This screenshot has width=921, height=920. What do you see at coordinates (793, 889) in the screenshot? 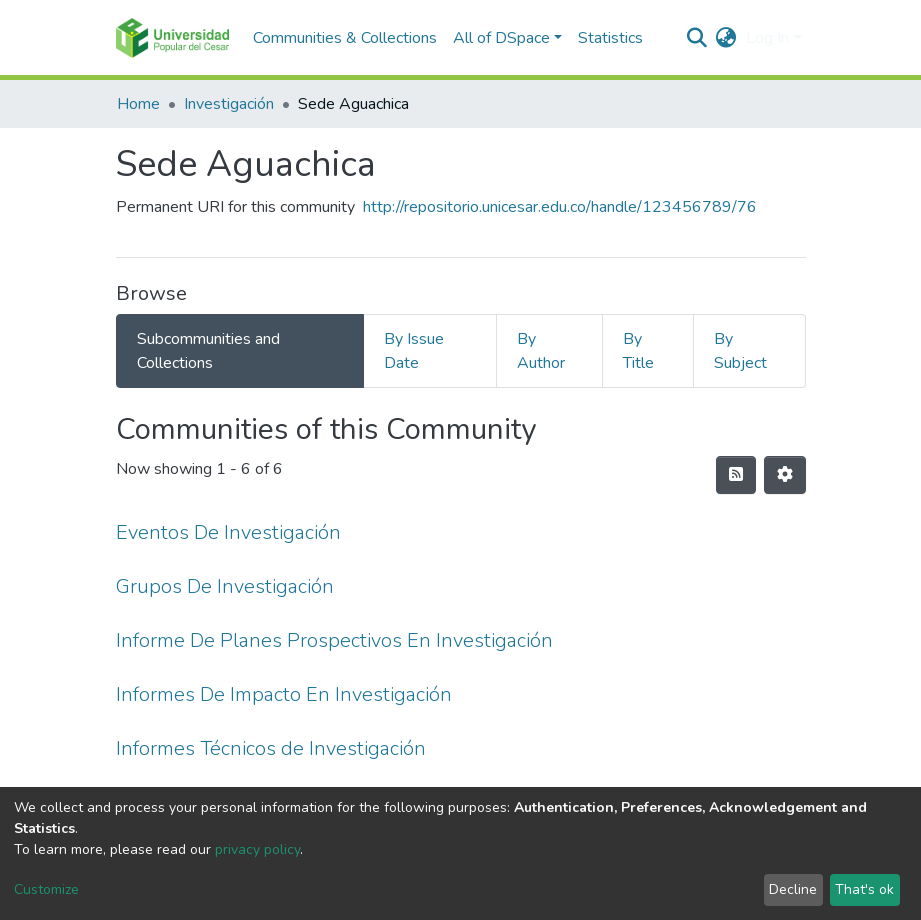
I see `Decline` at bounding box center [793, 889].